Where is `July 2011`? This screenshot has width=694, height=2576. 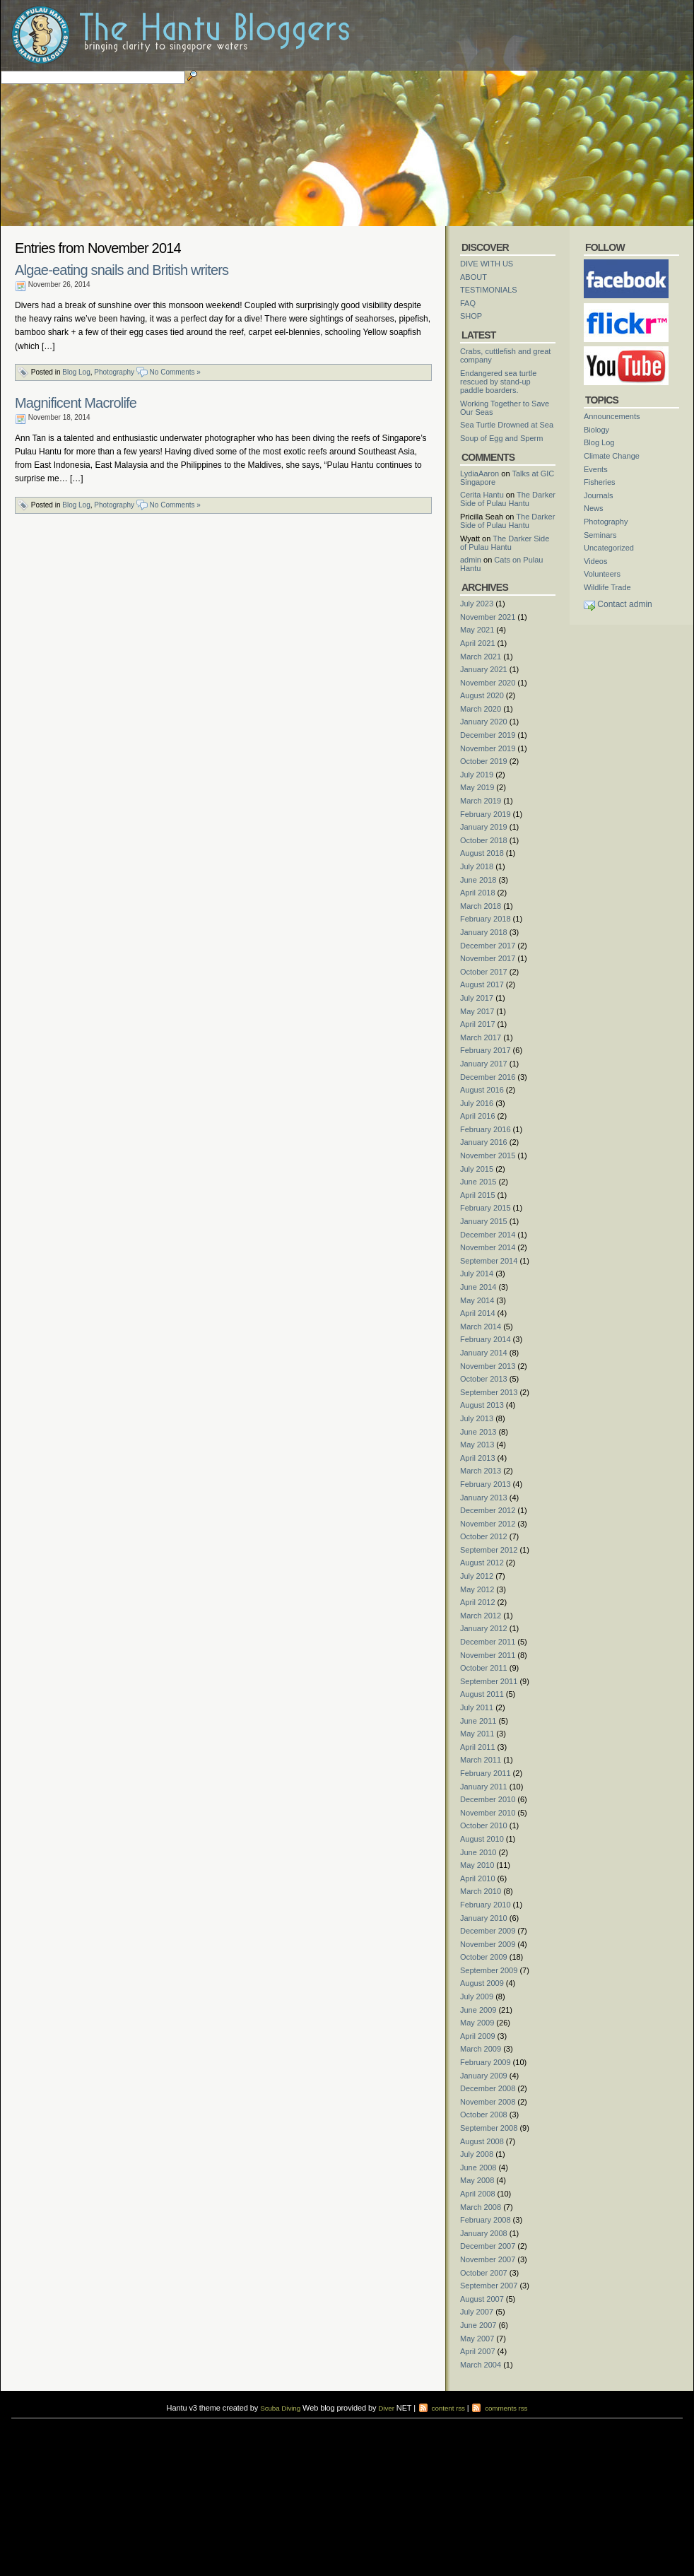
July 2011 is located at coordinates (476, 1707).